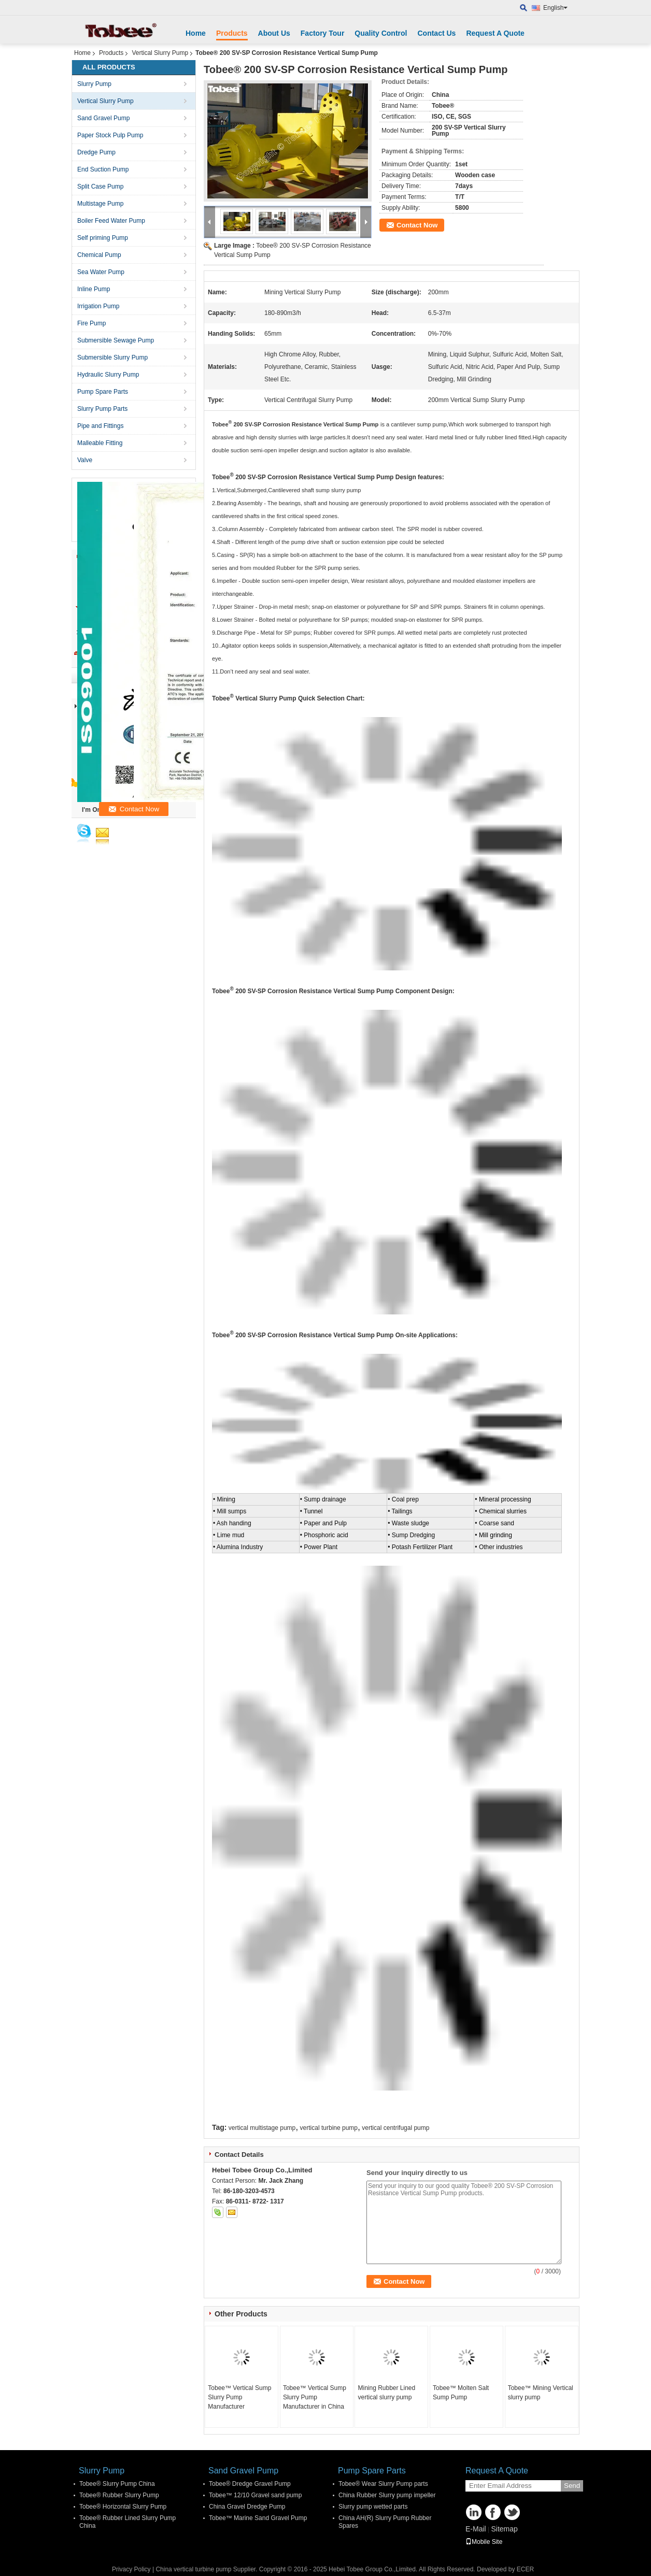 The width and height of the screenshot is (651, 2576). Describe the element at coordinates (100, 186) in the screenshot. I see `Split Case Pump` at that location.